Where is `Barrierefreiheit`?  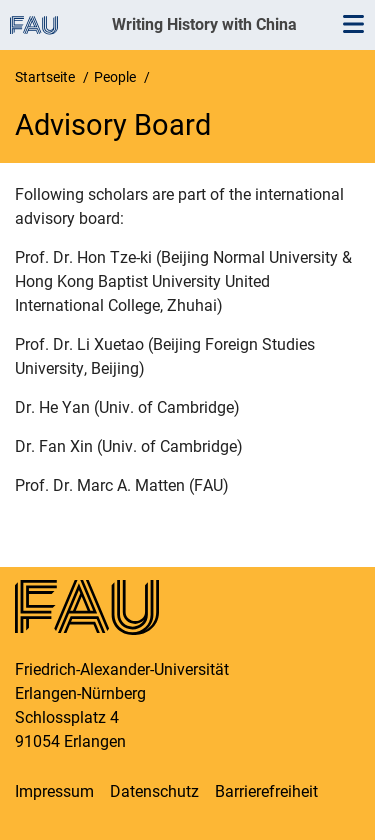
Barrierefreiheit is located at coordinates (266, 791).